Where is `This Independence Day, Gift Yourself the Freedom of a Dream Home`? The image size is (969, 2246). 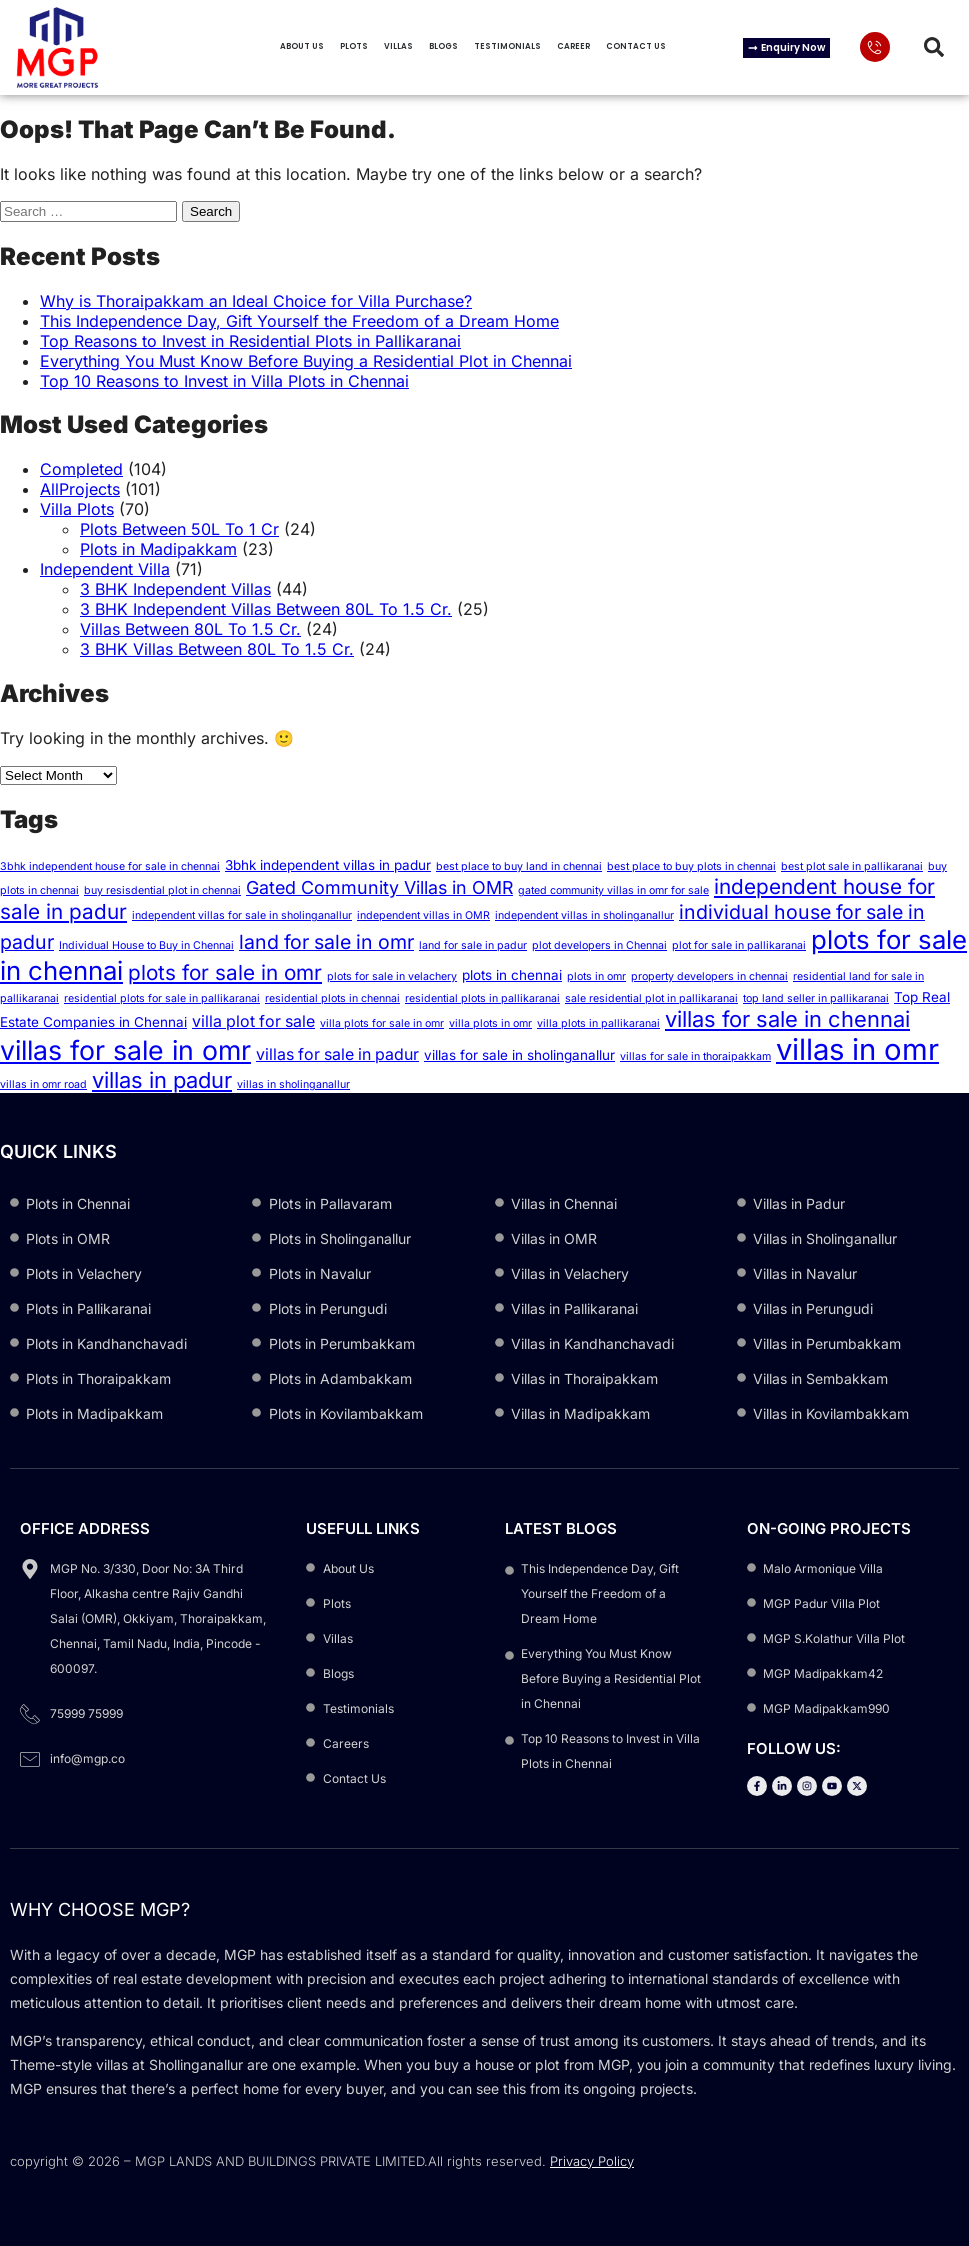 This Independence Day, Gift Yourself the Freedom of a Dream Home is located at coordinates (299, 321).